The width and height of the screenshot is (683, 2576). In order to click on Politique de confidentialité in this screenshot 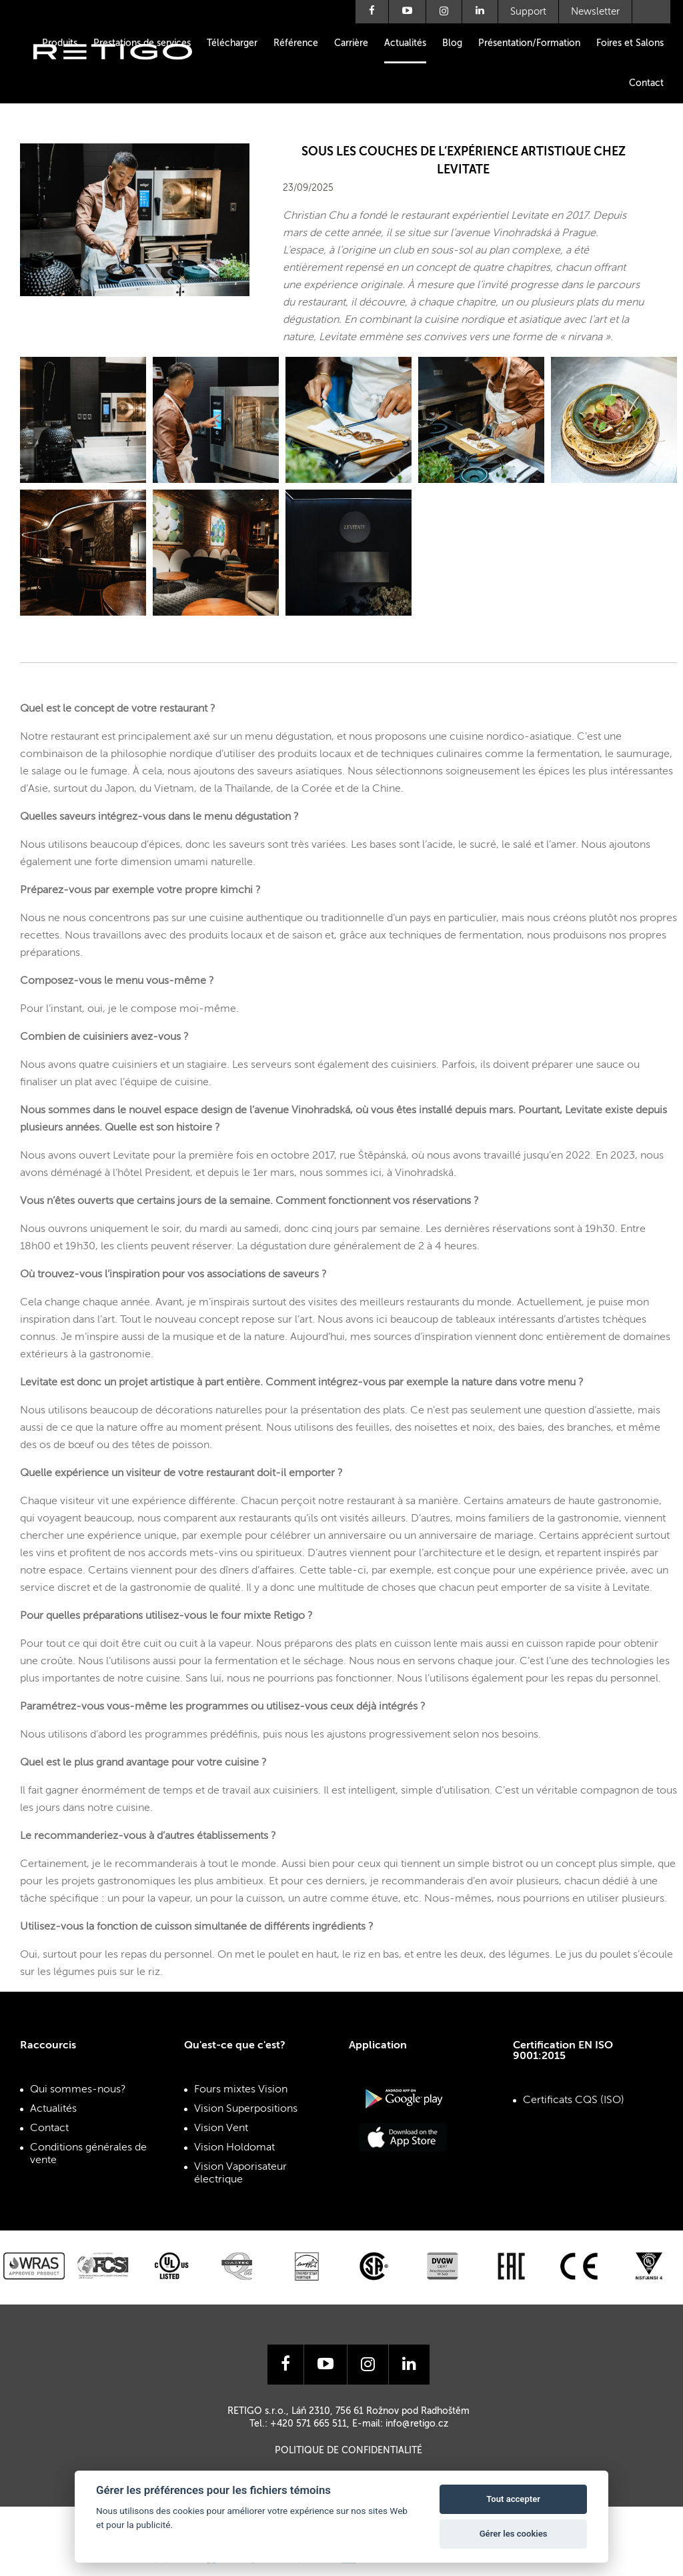, I will do `click(348, 2450)`.